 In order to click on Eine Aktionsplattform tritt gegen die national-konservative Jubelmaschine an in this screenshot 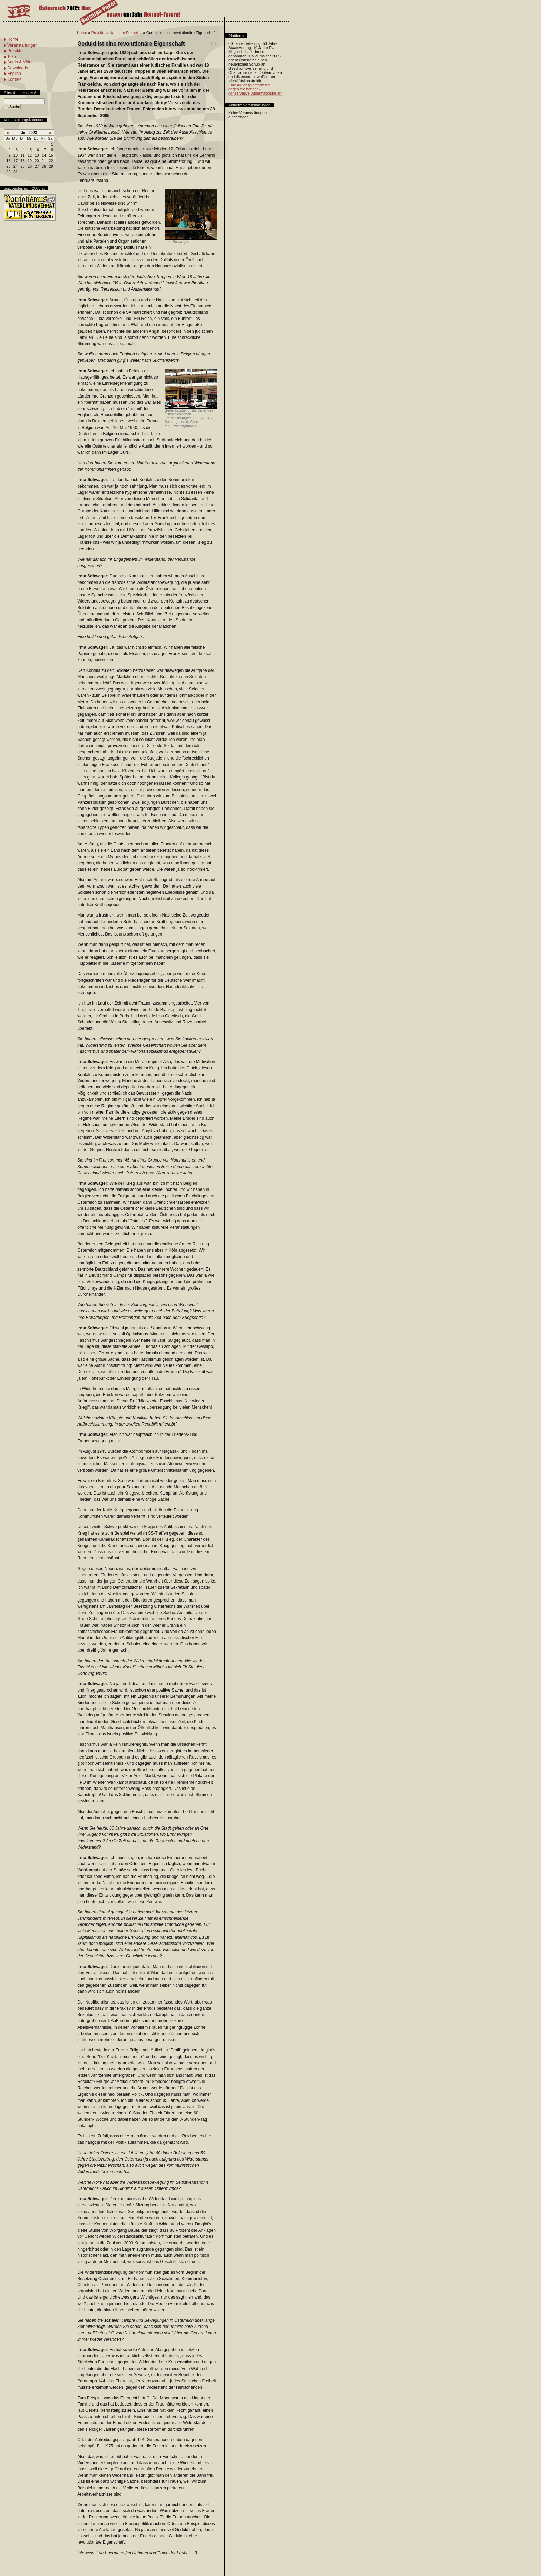, I will do `click(255, 89)`.